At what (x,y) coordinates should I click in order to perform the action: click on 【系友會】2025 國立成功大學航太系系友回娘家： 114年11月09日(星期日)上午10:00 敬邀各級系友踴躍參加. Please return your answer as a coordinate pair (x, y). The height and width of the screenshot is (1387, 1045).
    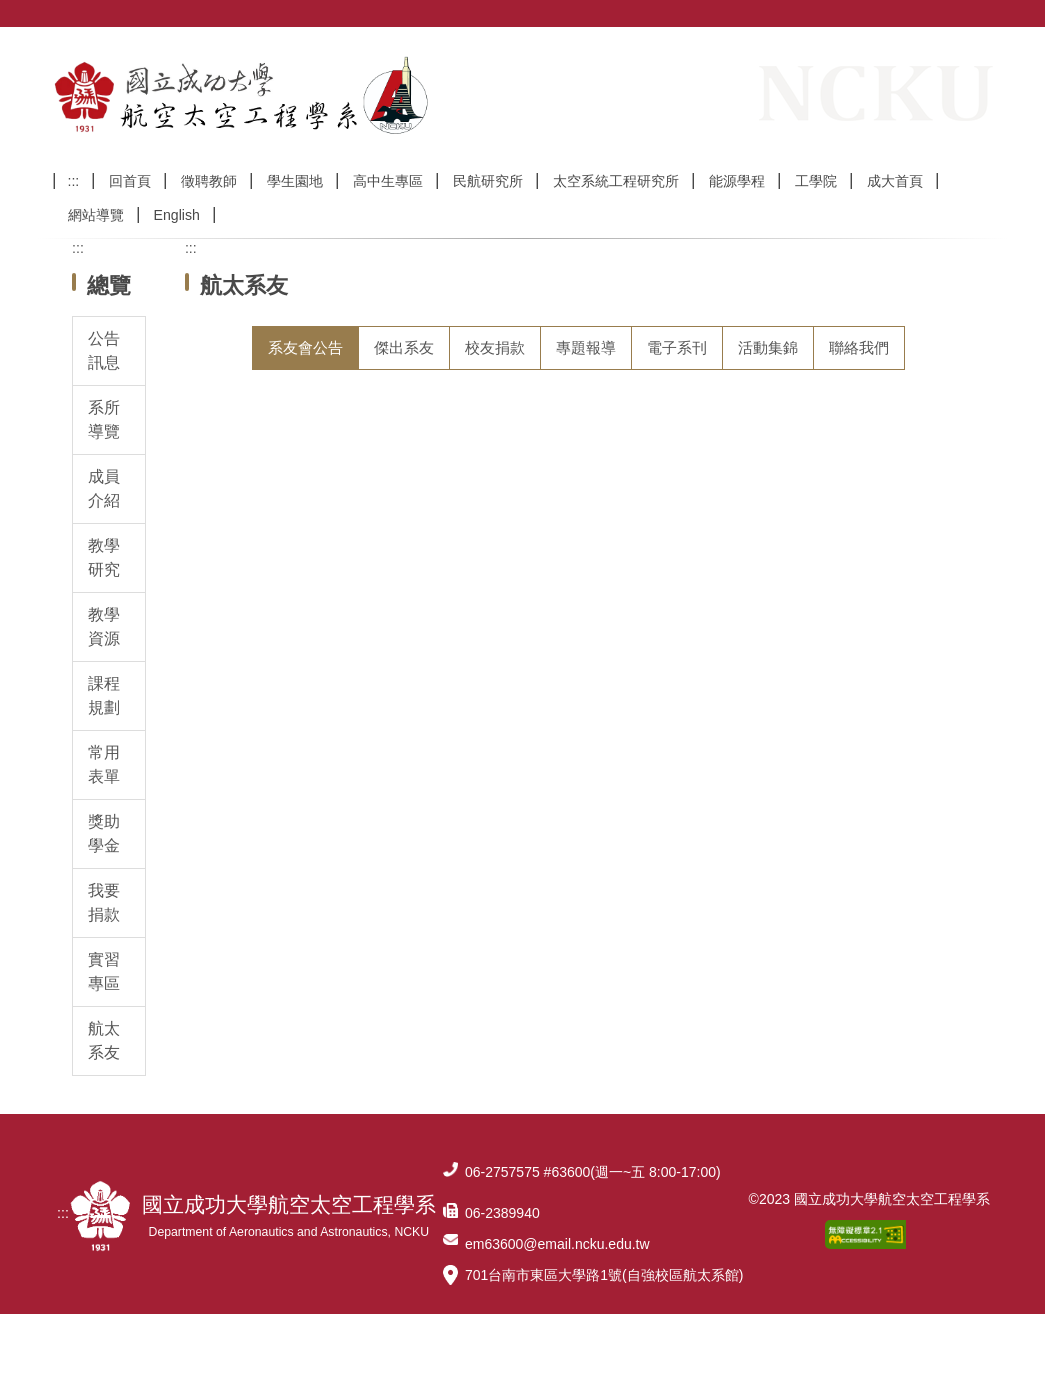
    Looking at the image, I should click on (581, 452).